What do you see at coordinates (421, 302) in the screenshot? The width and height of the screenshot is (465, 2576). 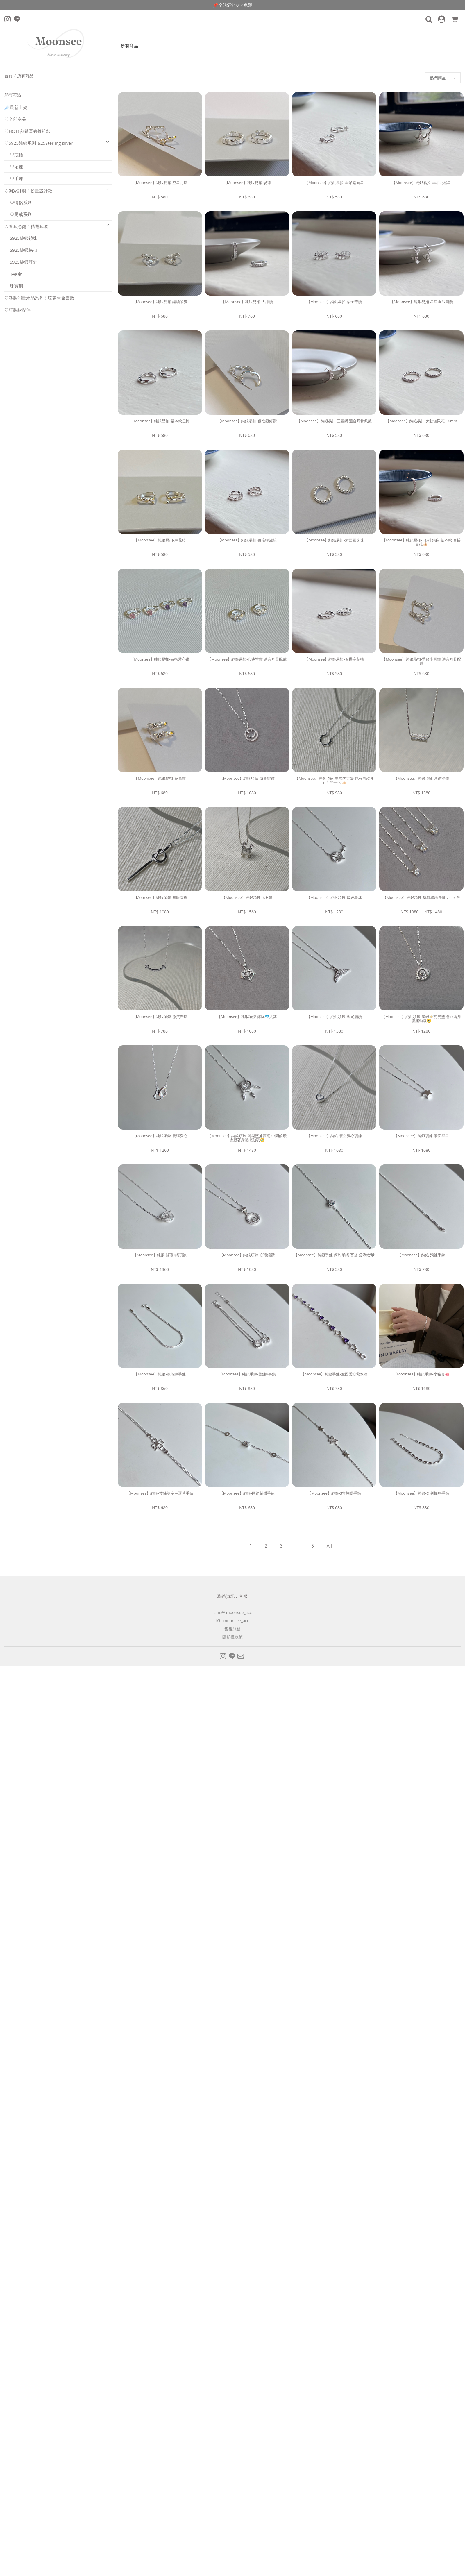 I see `【Moonsee】純銀易扣-星星垂吊圓鑽` at bounding box center [421, 302].